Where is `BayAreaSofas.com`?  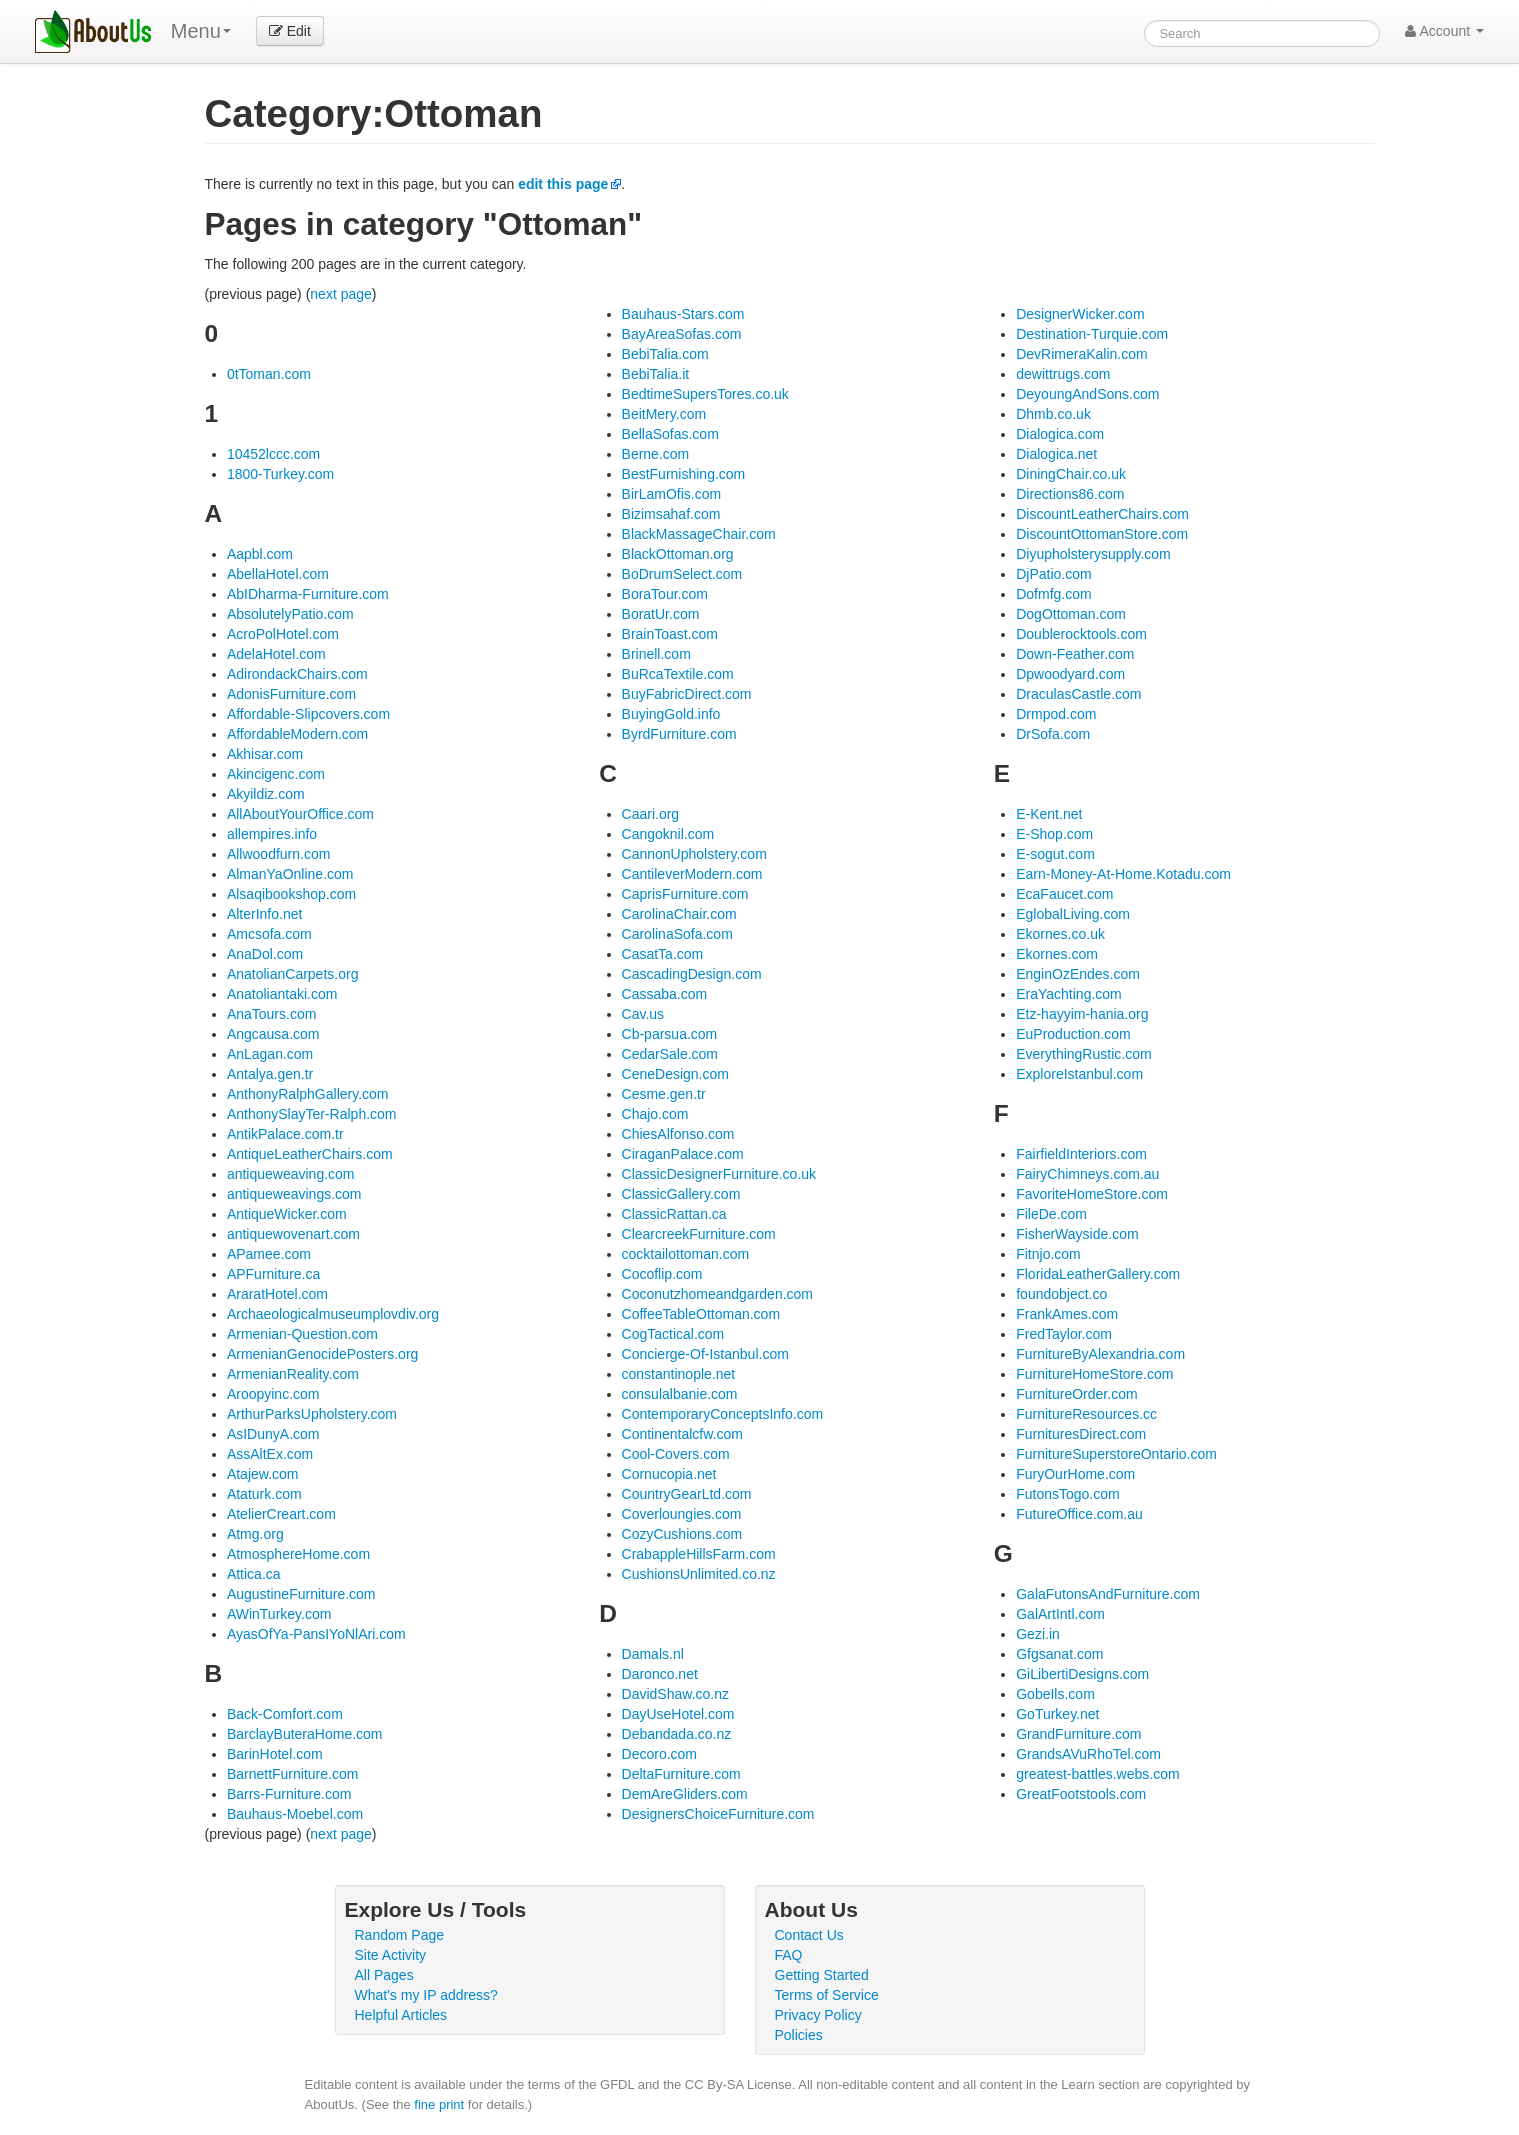 BayAreaSofas.com is located at coordinates (682, 334).